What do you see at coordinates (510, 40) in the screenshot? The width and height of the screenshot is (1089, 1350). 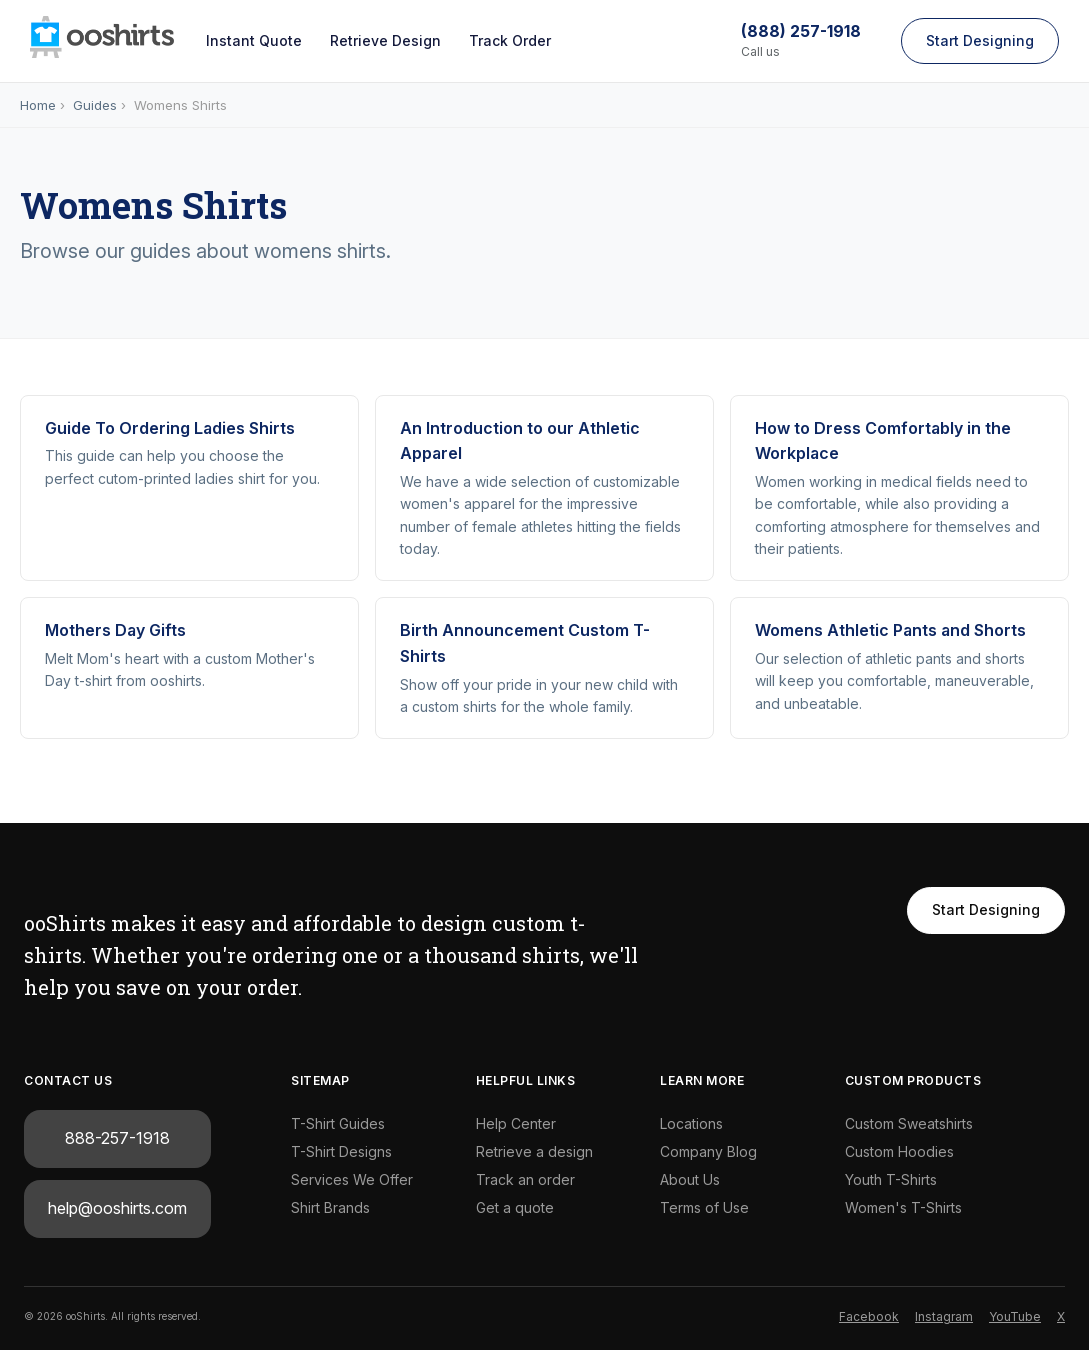 I see `Track Order` at bounding box center [510, 40].